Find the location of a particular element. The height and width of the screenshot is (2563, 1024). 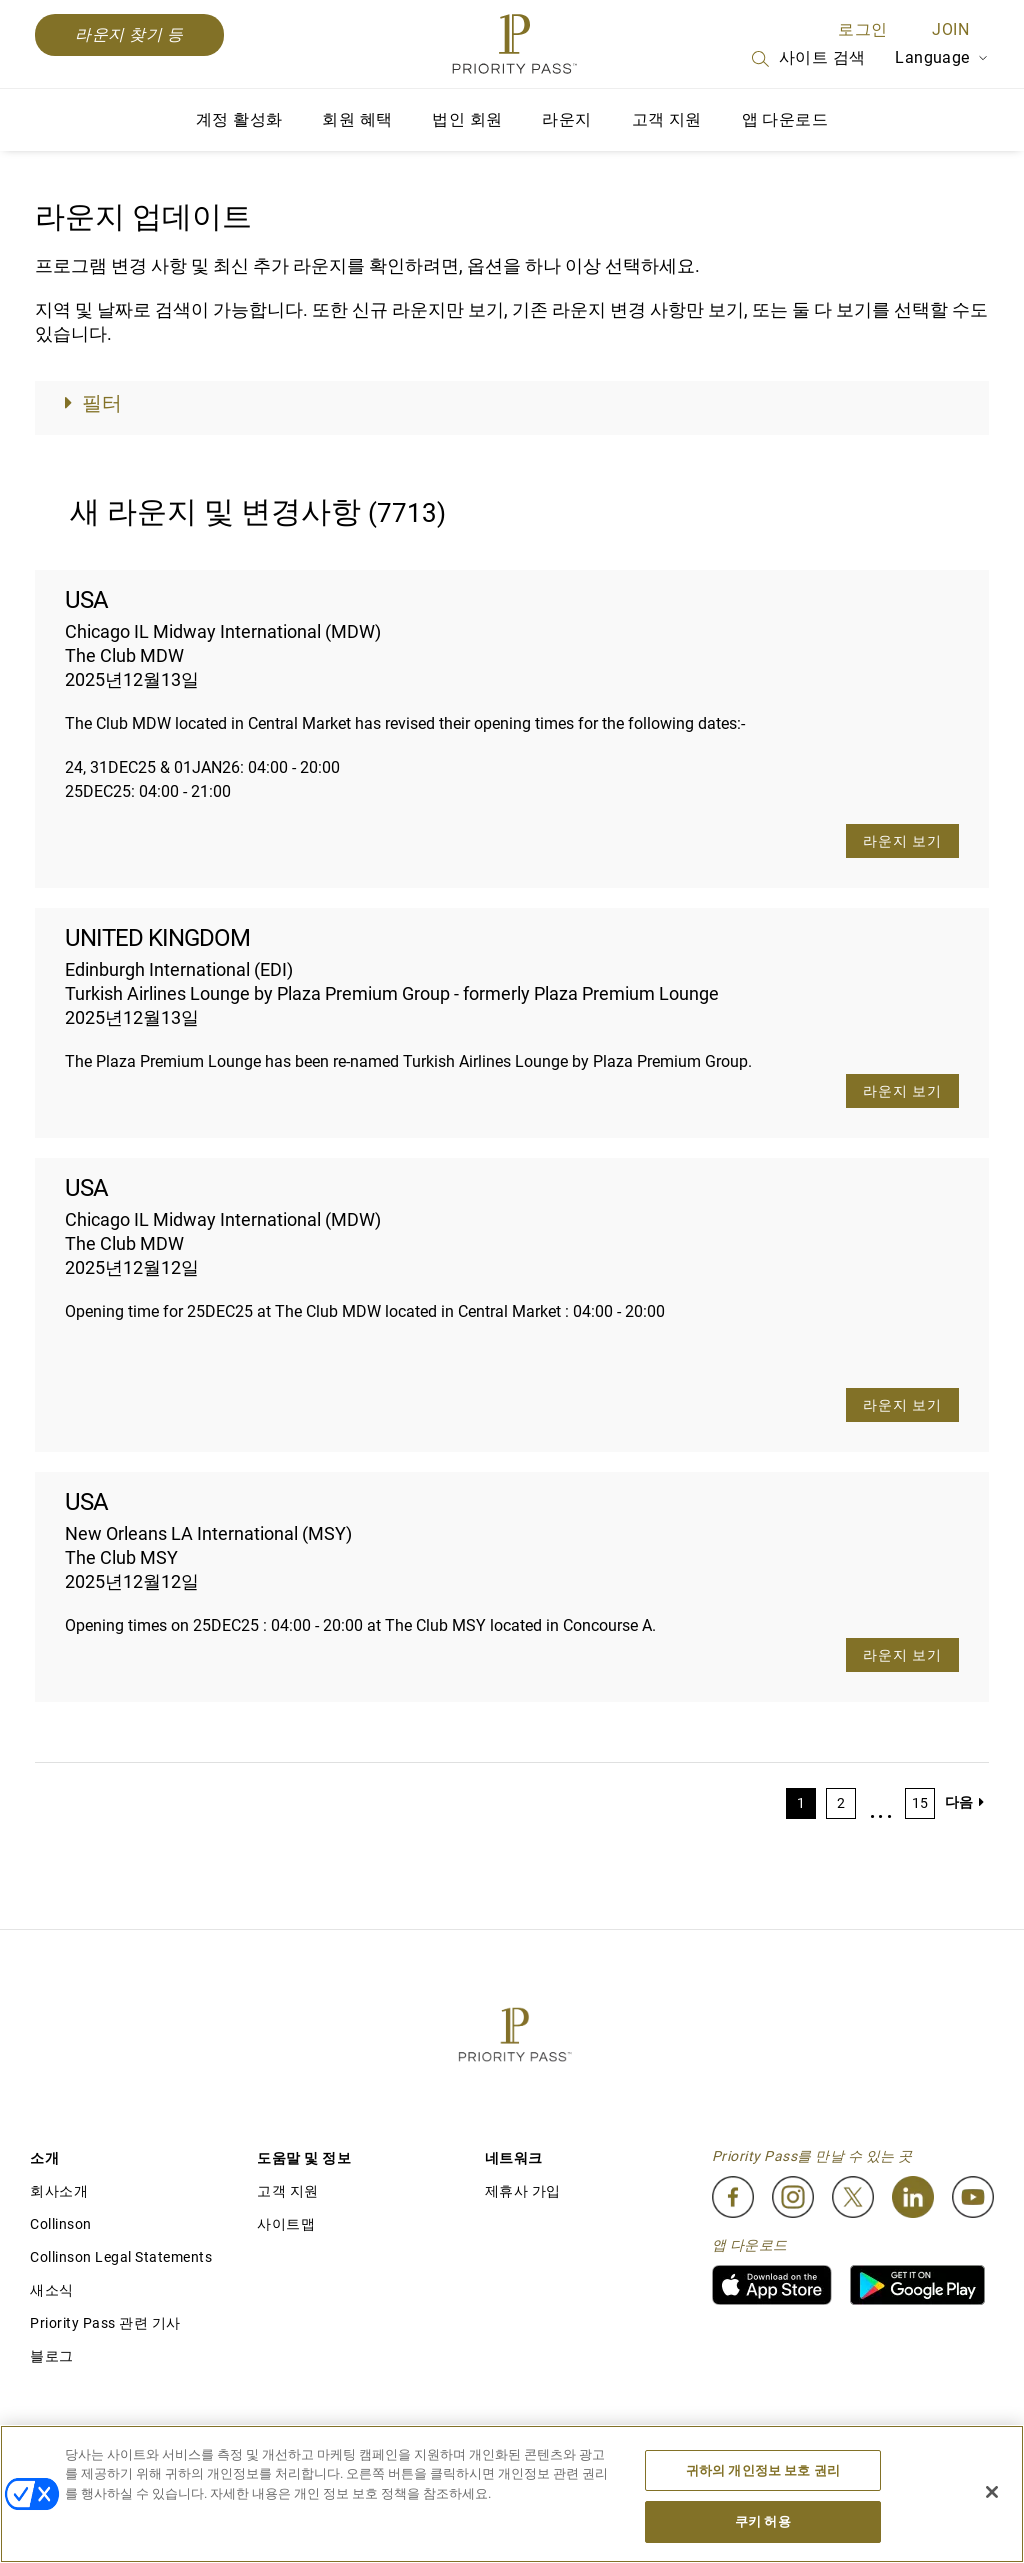

사이트 검색 [Search] is located at coordinates (807, 59).